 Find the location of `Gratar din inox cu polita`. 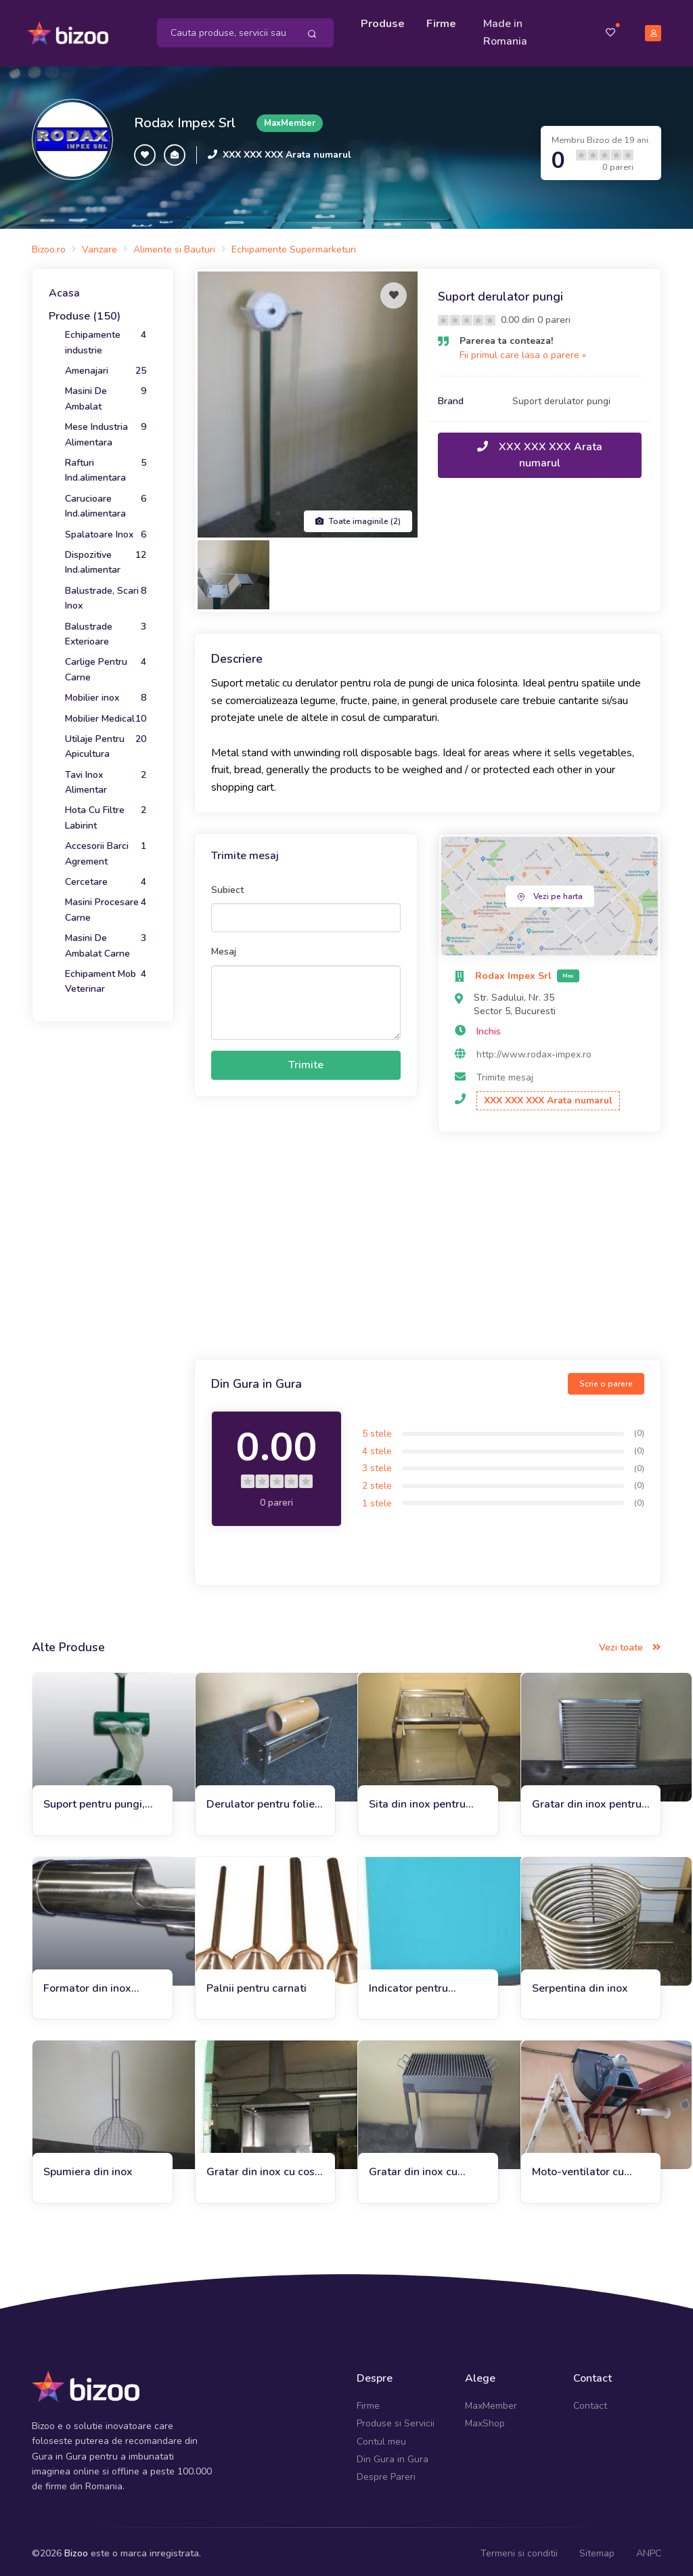

Gratar din inox cu polita is located at coordinates (413, 2168).